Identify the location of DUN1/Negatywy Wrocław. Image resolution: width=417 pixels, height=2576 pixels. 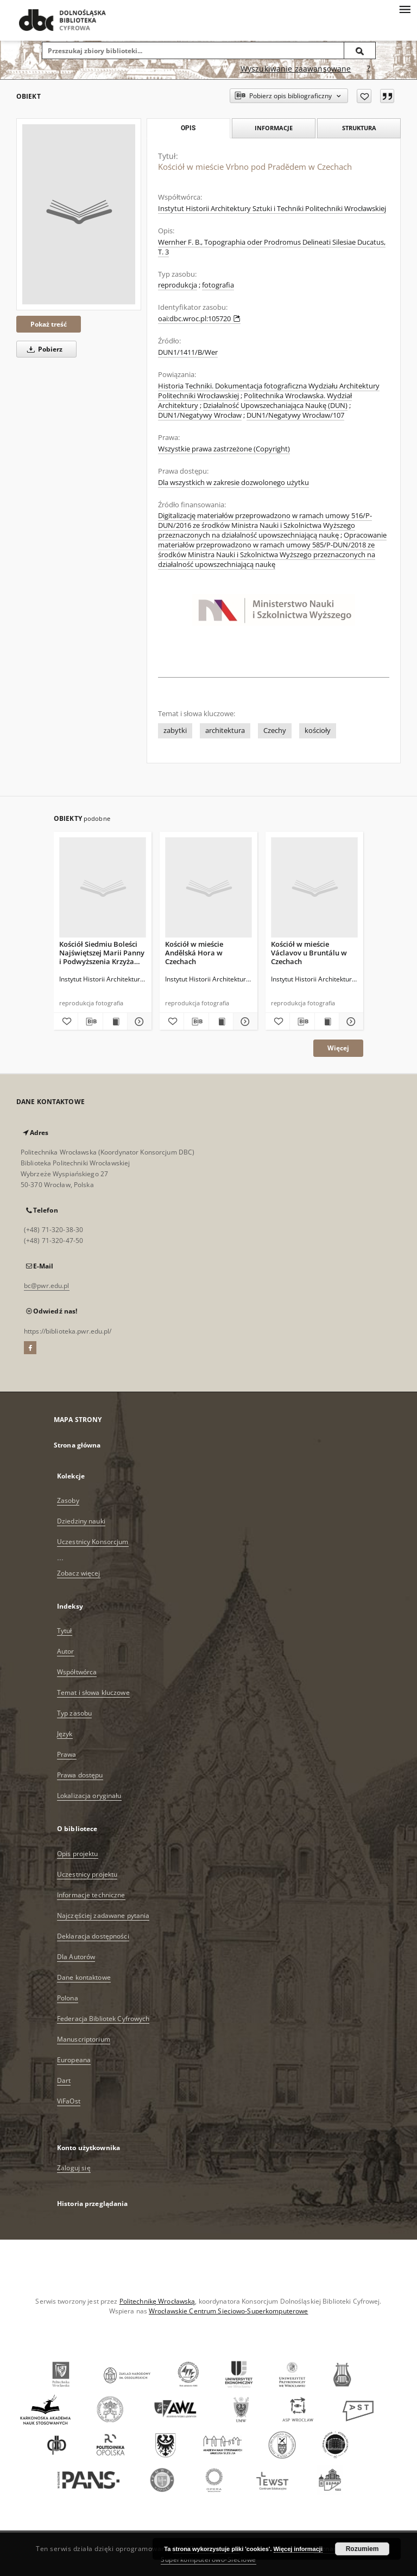
(200, 415).